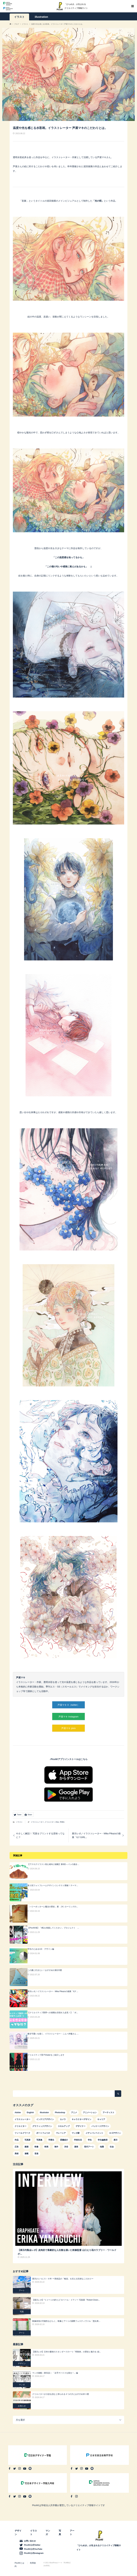 This screenshot has width=137, height=2576. Describe the element at coordinates (44, 2112) in the screenshot. I see `Illustrator` at that location.